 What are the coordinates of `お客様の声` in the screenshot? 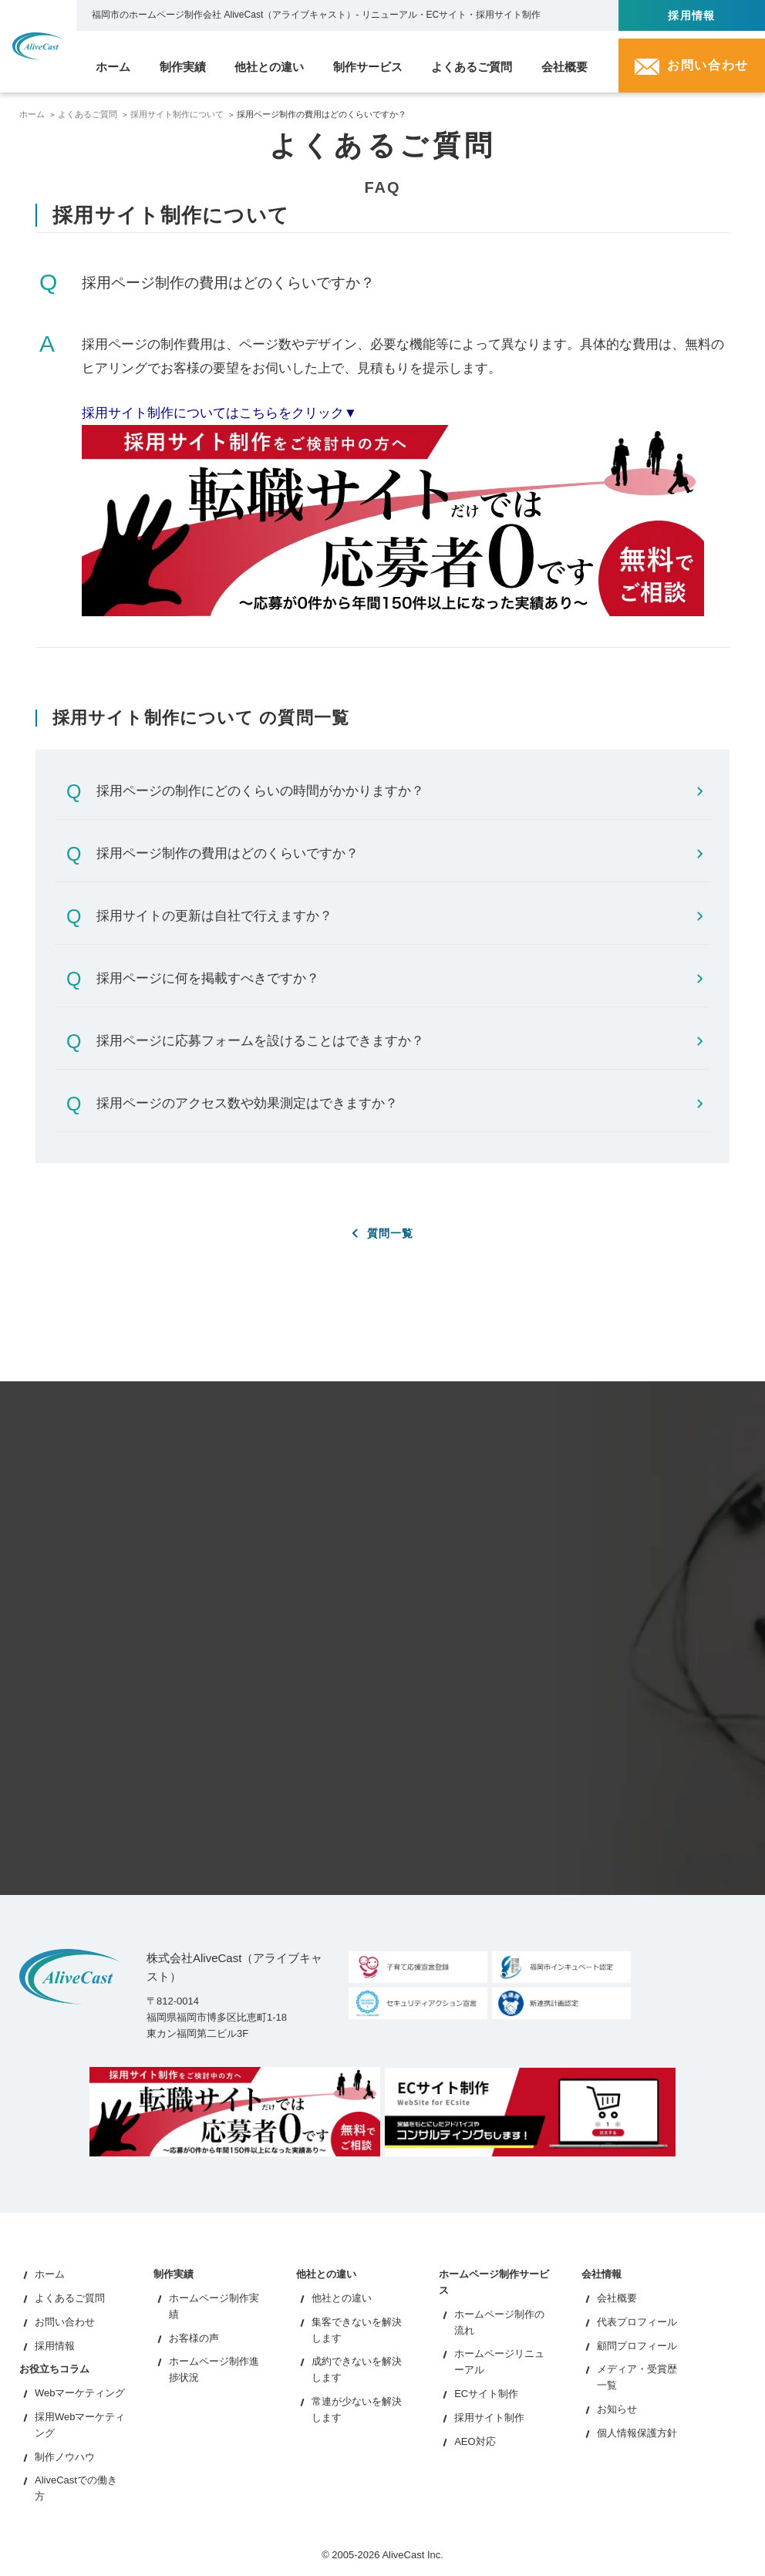 It's located at (194, 2339).